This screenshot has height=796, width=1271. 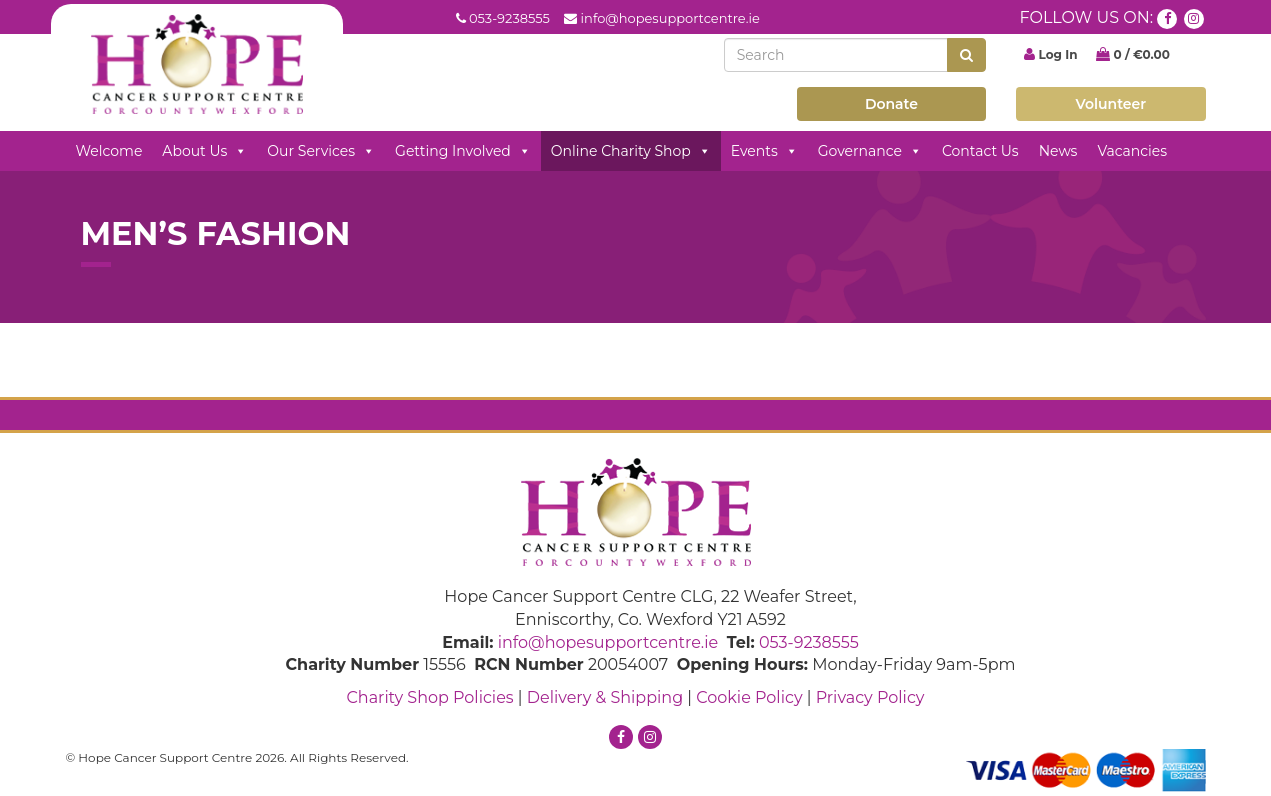 What do you see at coordinates (429, 697) in the screenshot?
I see `Charity Shop Policies` at bounding box center [429, 697].